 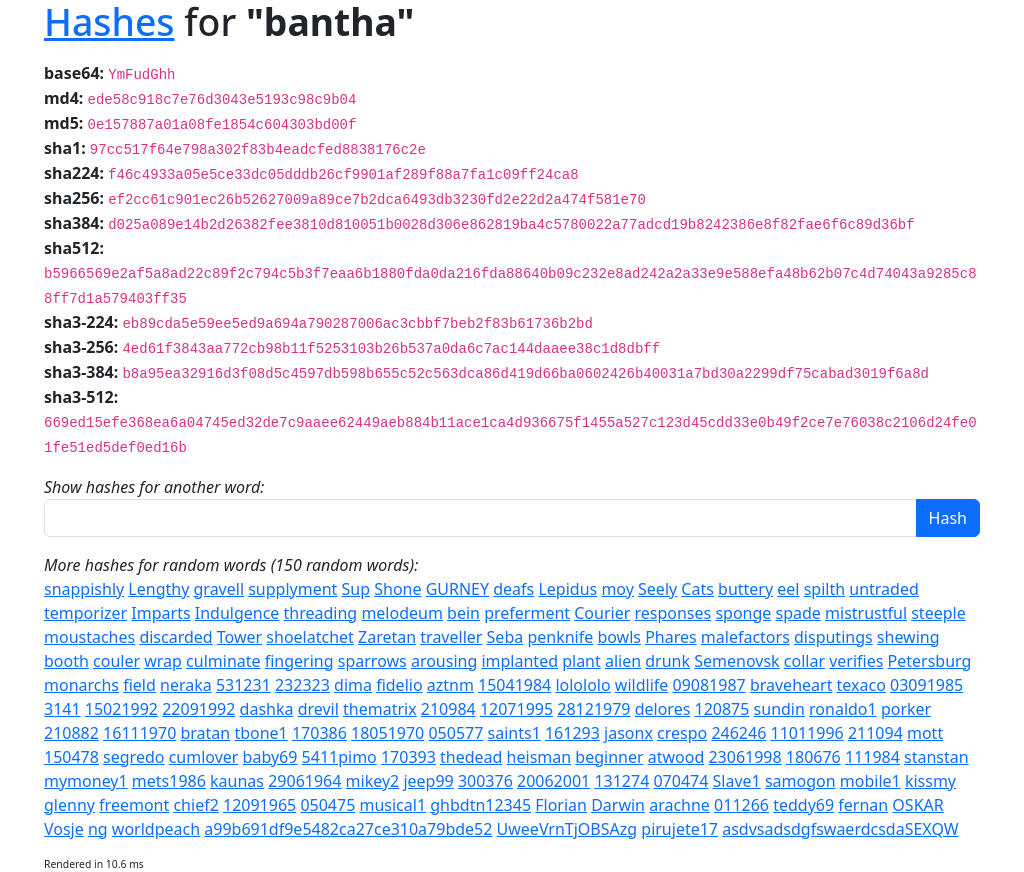 I want to click on Seely, so click(x=657, y=589).